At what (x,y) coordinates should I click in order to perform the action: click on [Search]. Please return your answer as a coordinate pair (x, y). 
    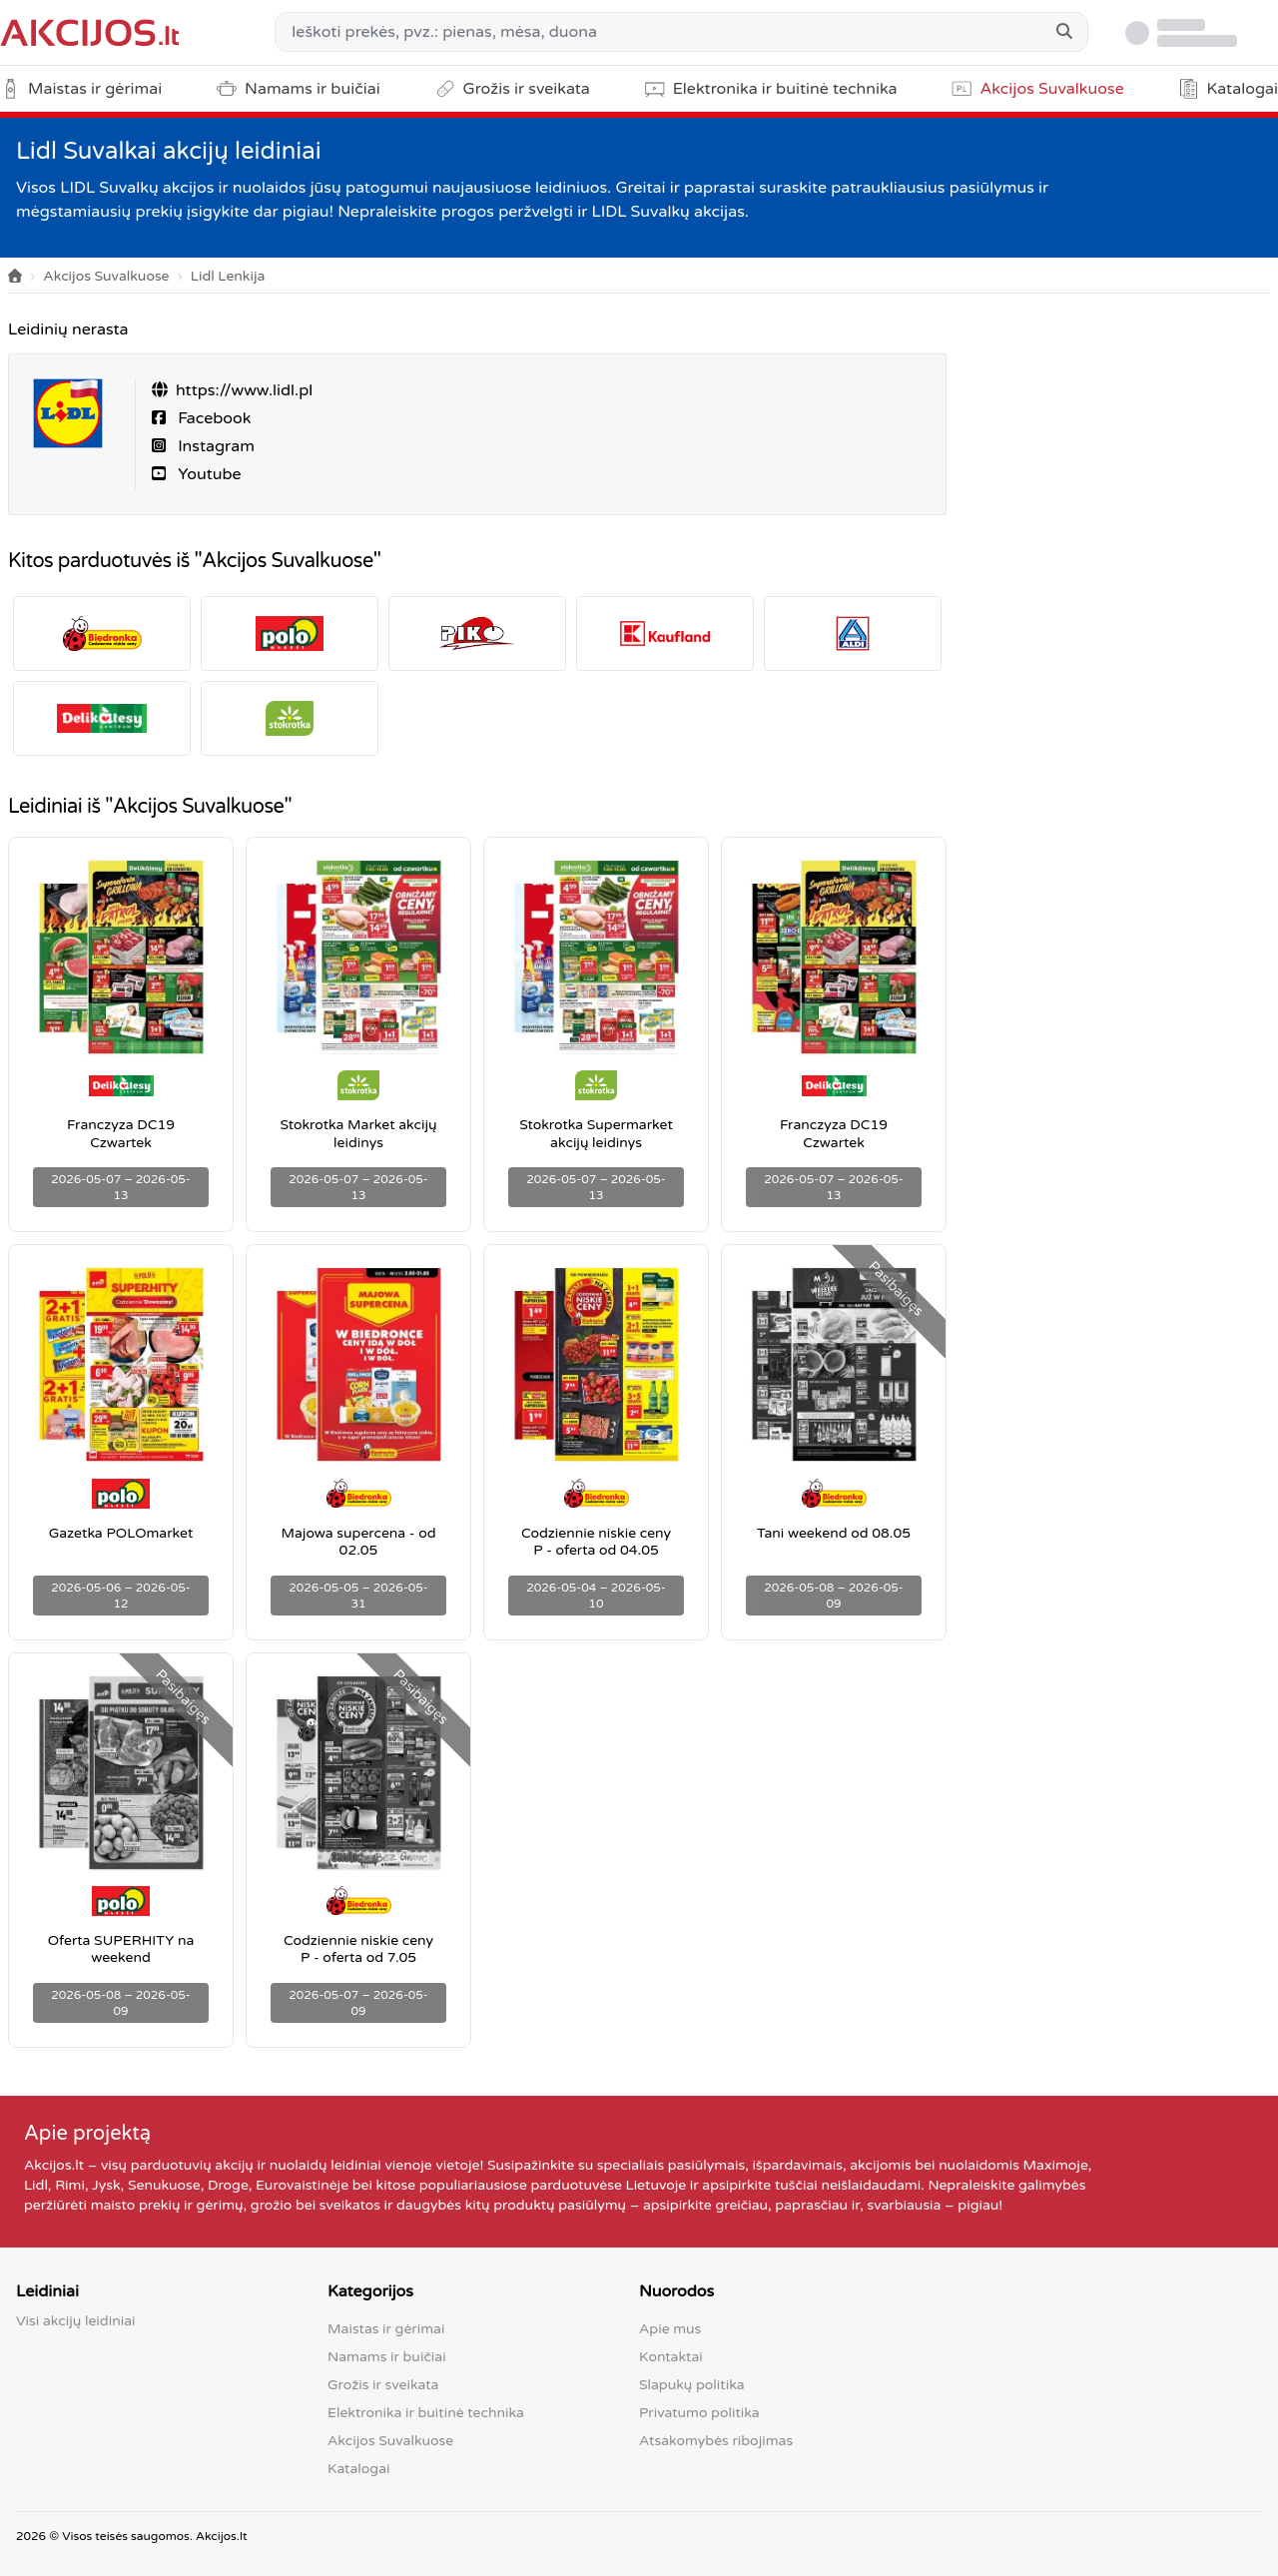
    Looking at the image, I should click on (1064, 32).